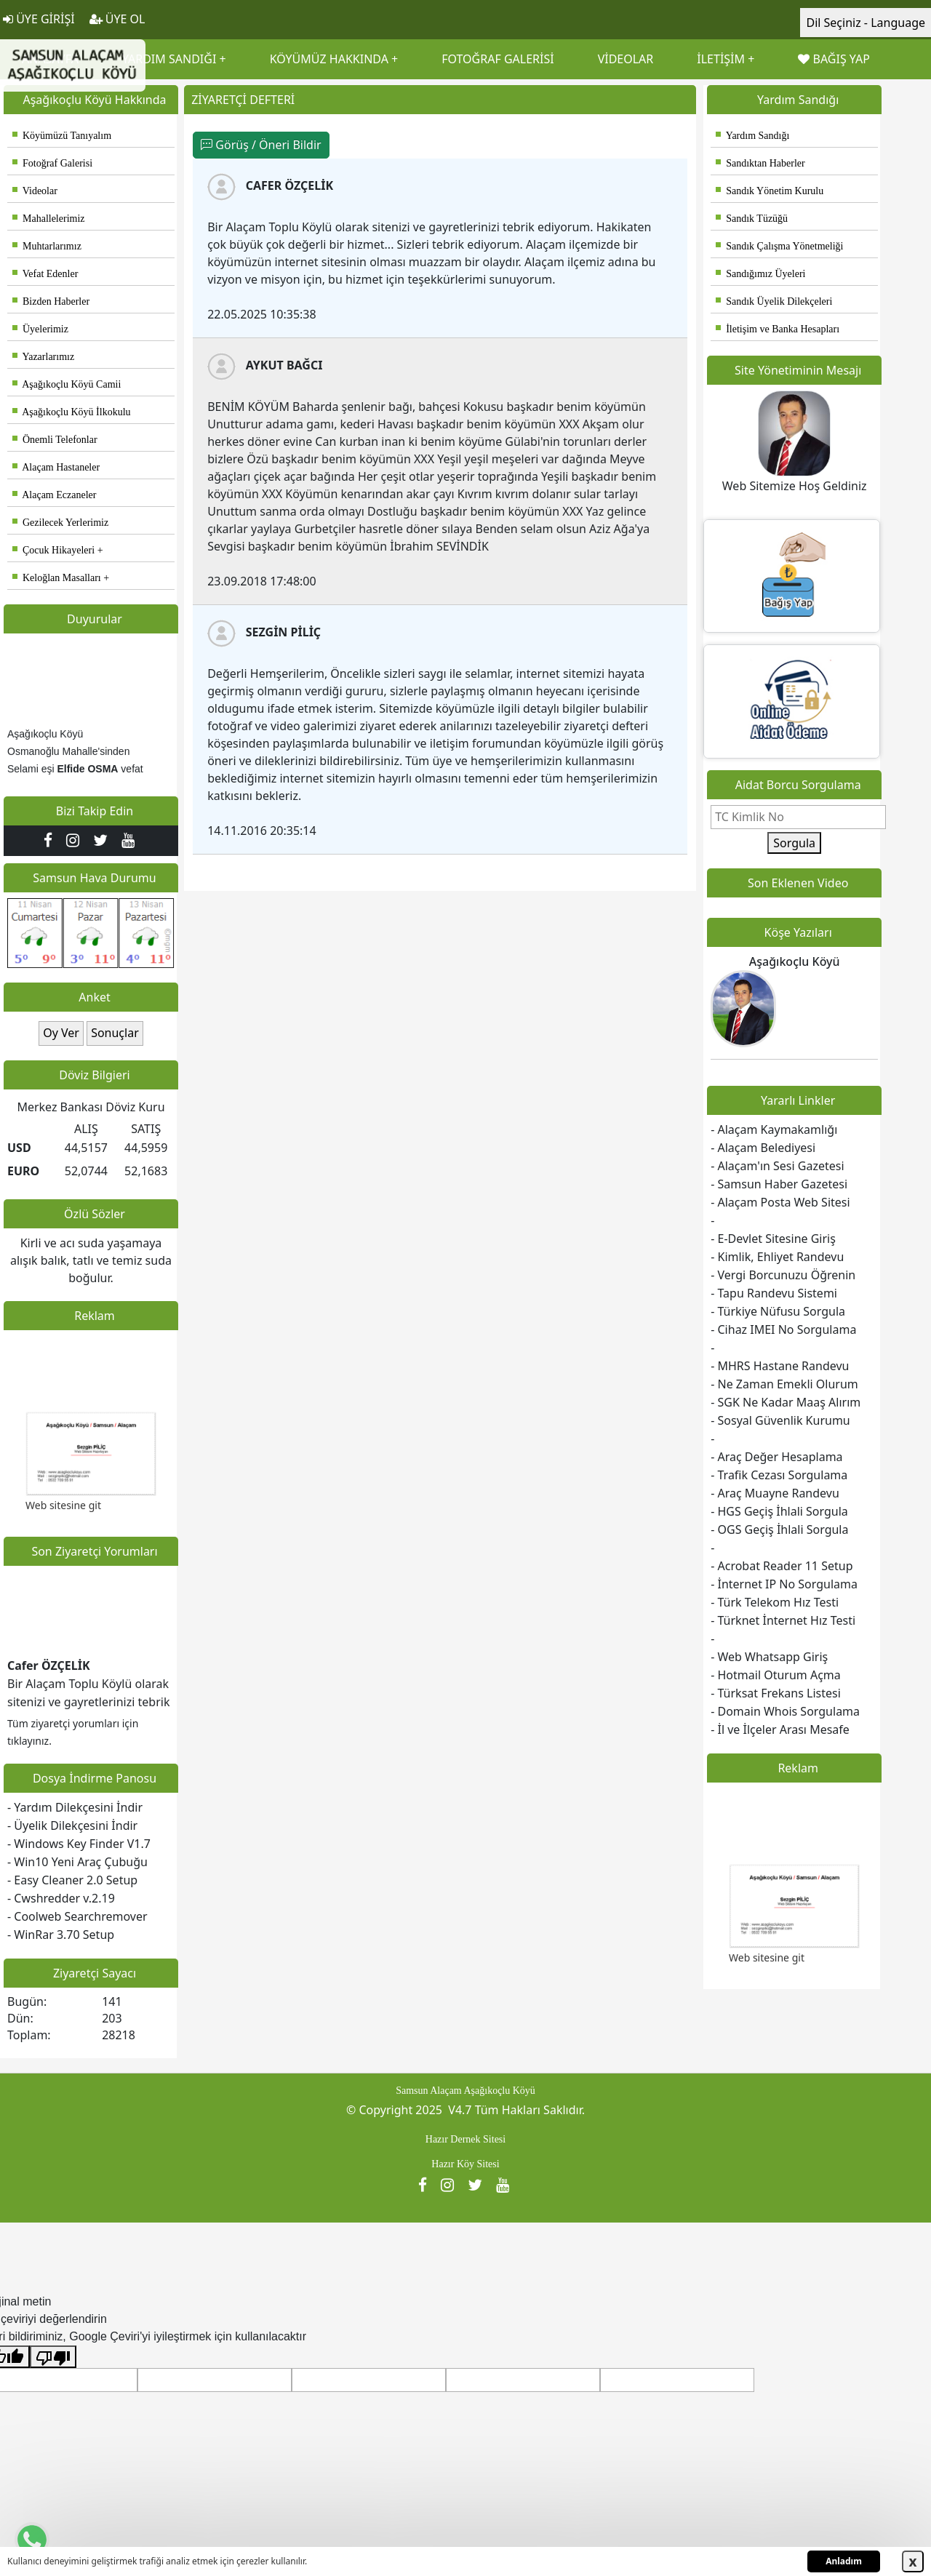 This screenshot has height=2576, width=931. I want to click on - Win10 Yeni Araç Çubuğu, so click(77, 1862).